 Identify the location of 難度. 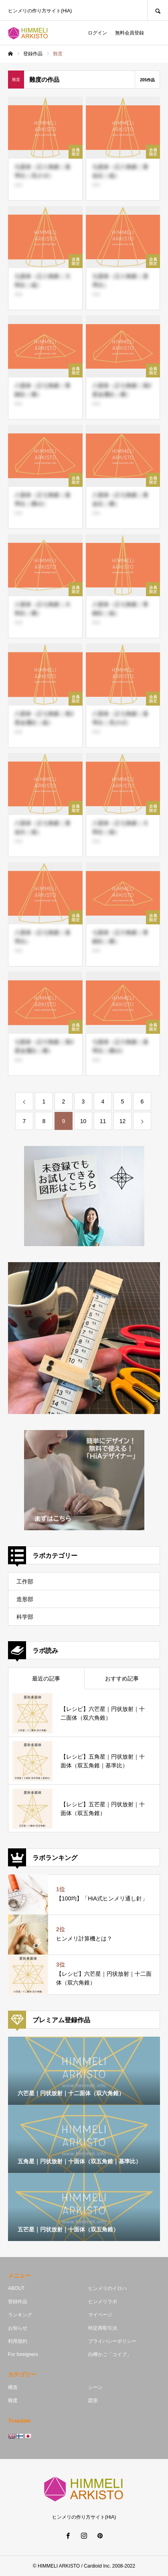
(13, 2400).